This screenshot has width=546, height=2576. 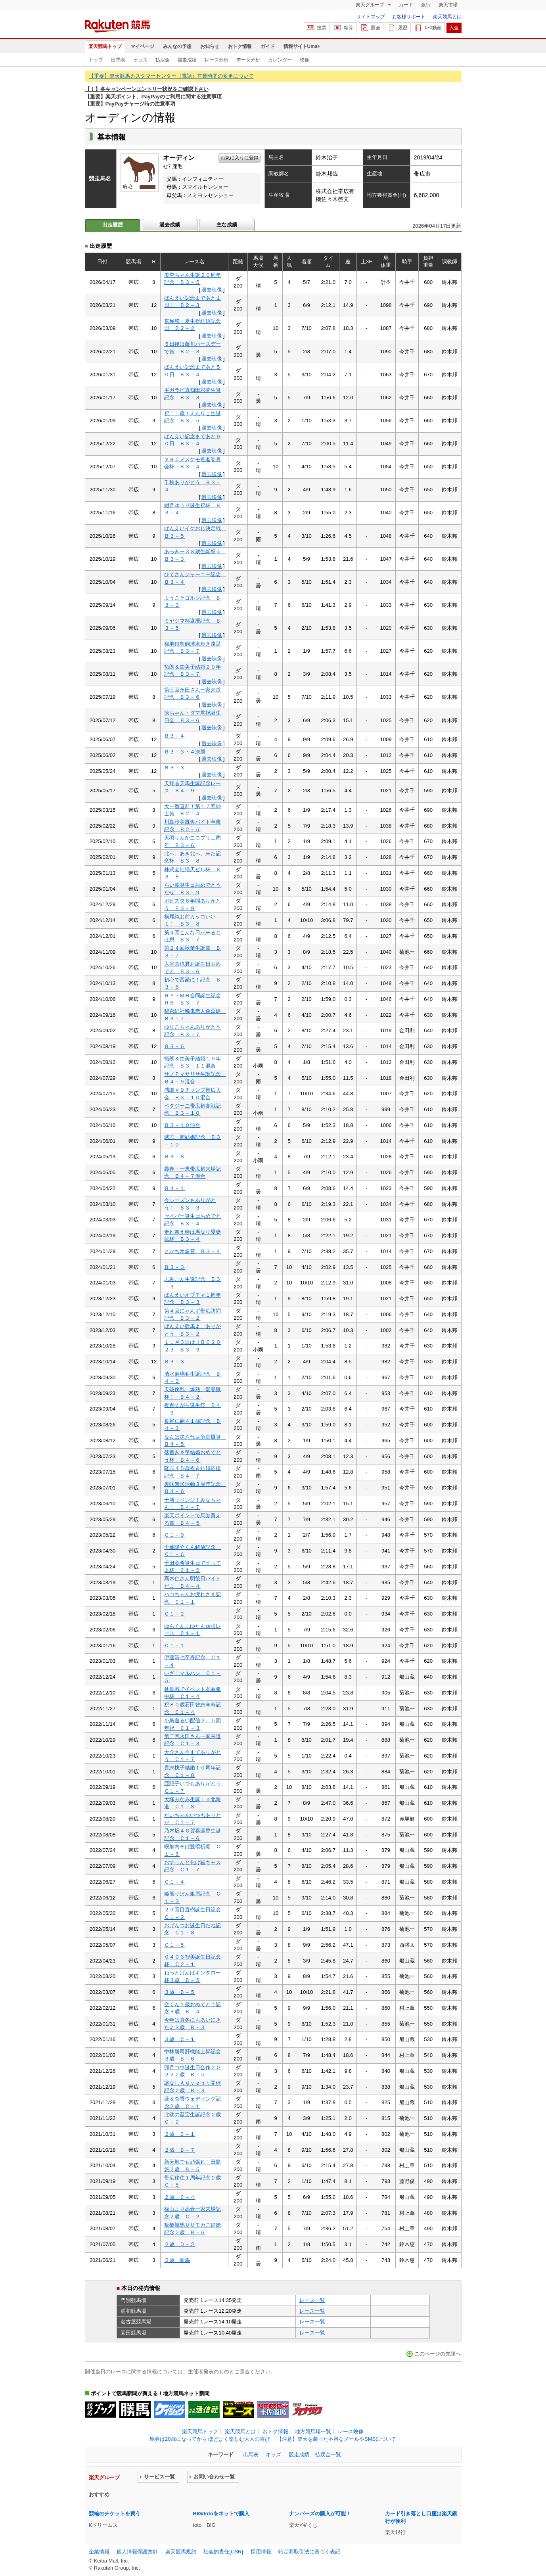 I want to click on このページの先頭へ, so click(x=437, y=2354).